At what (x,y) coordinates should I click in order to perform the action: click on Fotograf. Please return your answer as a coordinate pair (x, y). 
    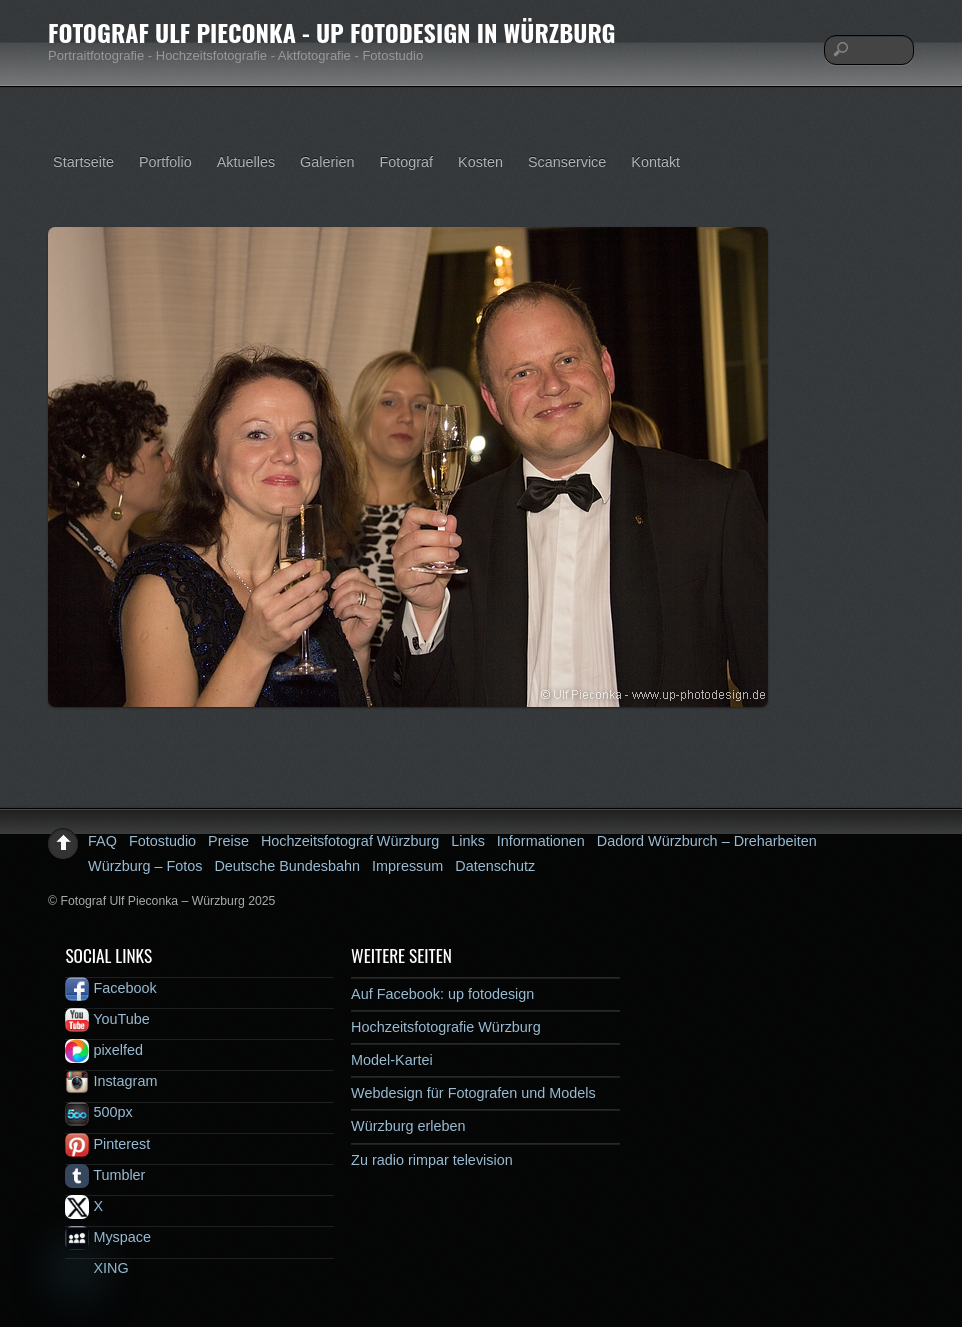
    Looking at the image, I should click on (407, 162).